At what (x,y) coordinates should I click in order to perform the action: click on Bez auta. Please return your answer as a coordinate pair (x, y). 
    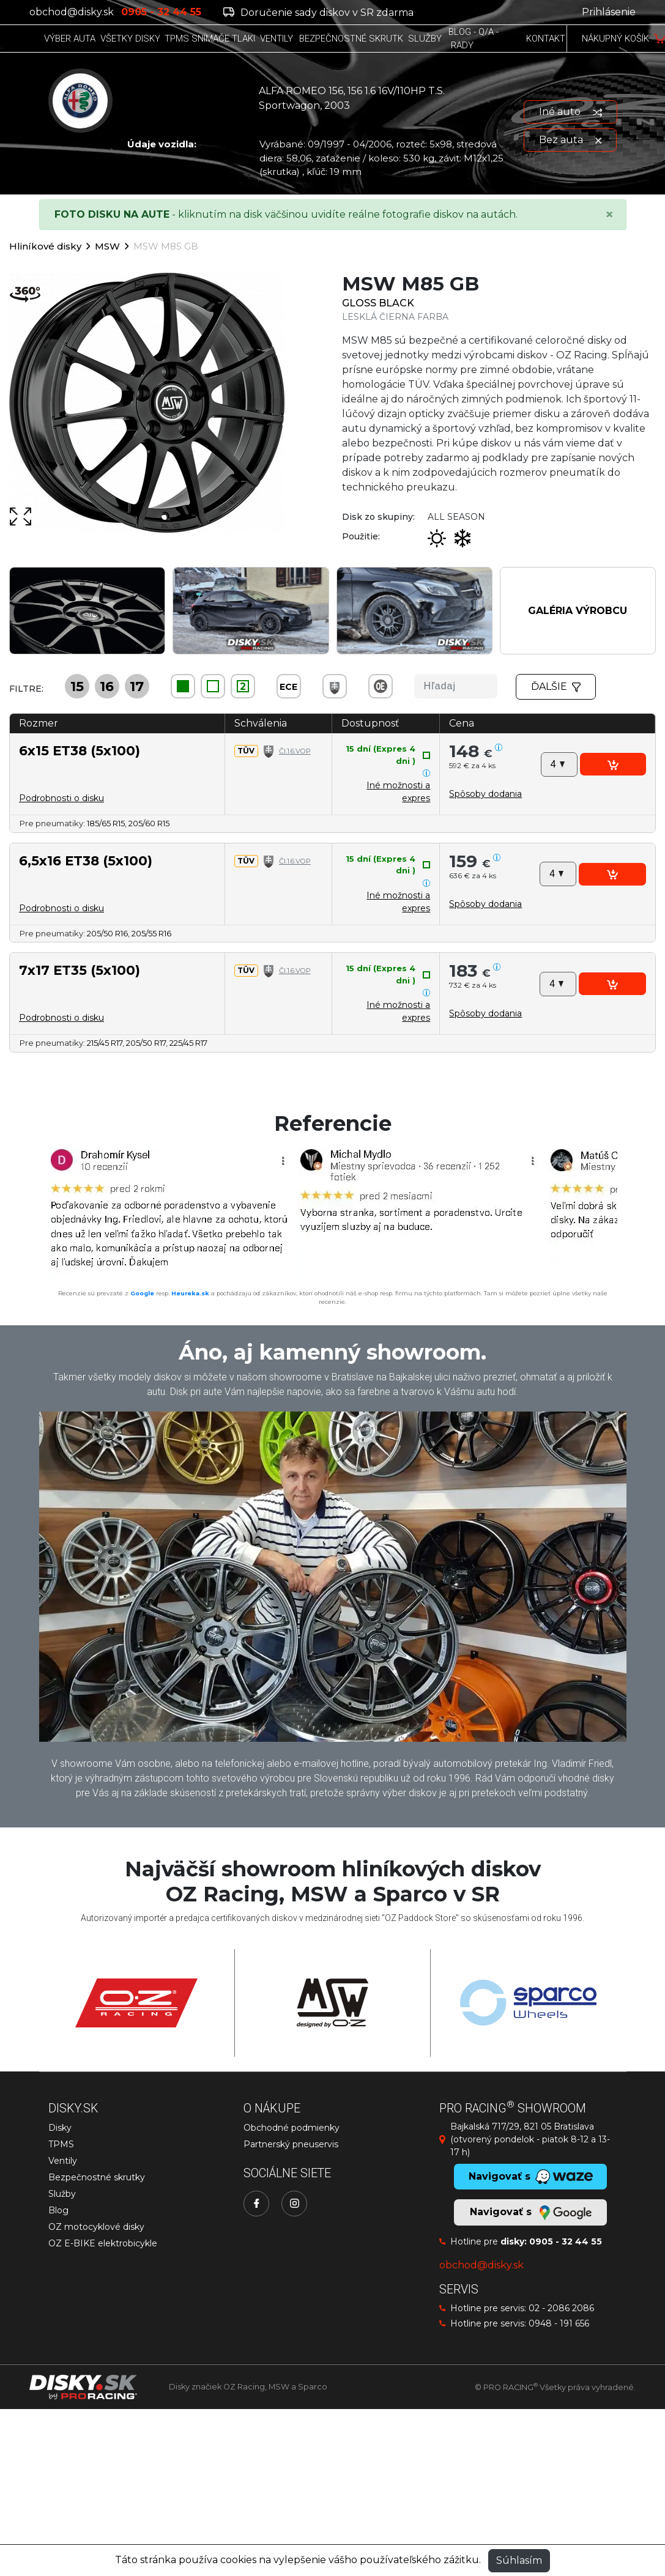
    Looking at the image, I should click on (570, 140).